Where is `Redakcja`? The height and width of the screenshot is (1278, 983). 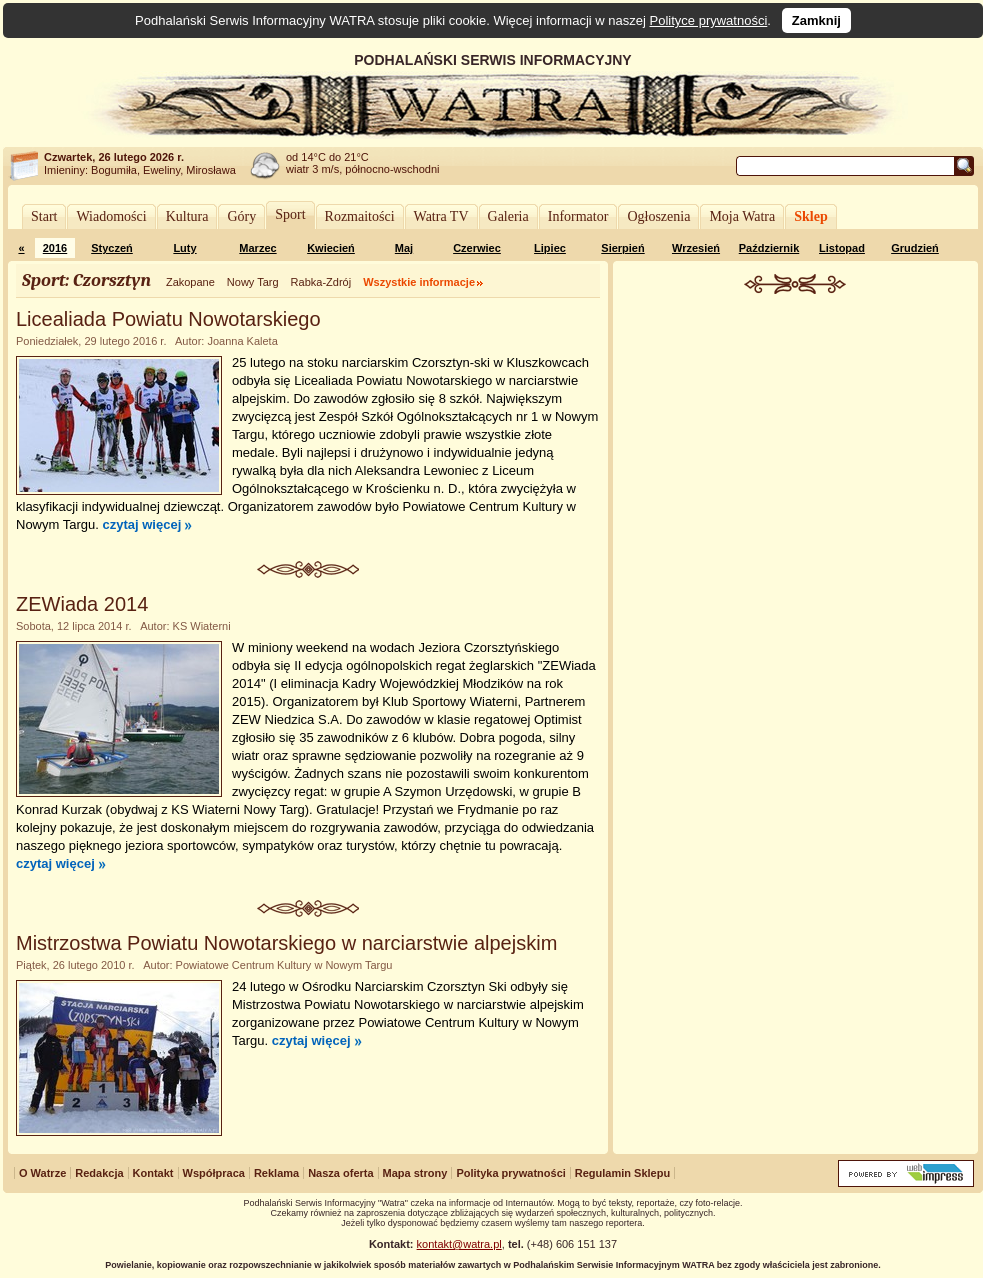
Redakcja is located at coordinates (99, 1173).